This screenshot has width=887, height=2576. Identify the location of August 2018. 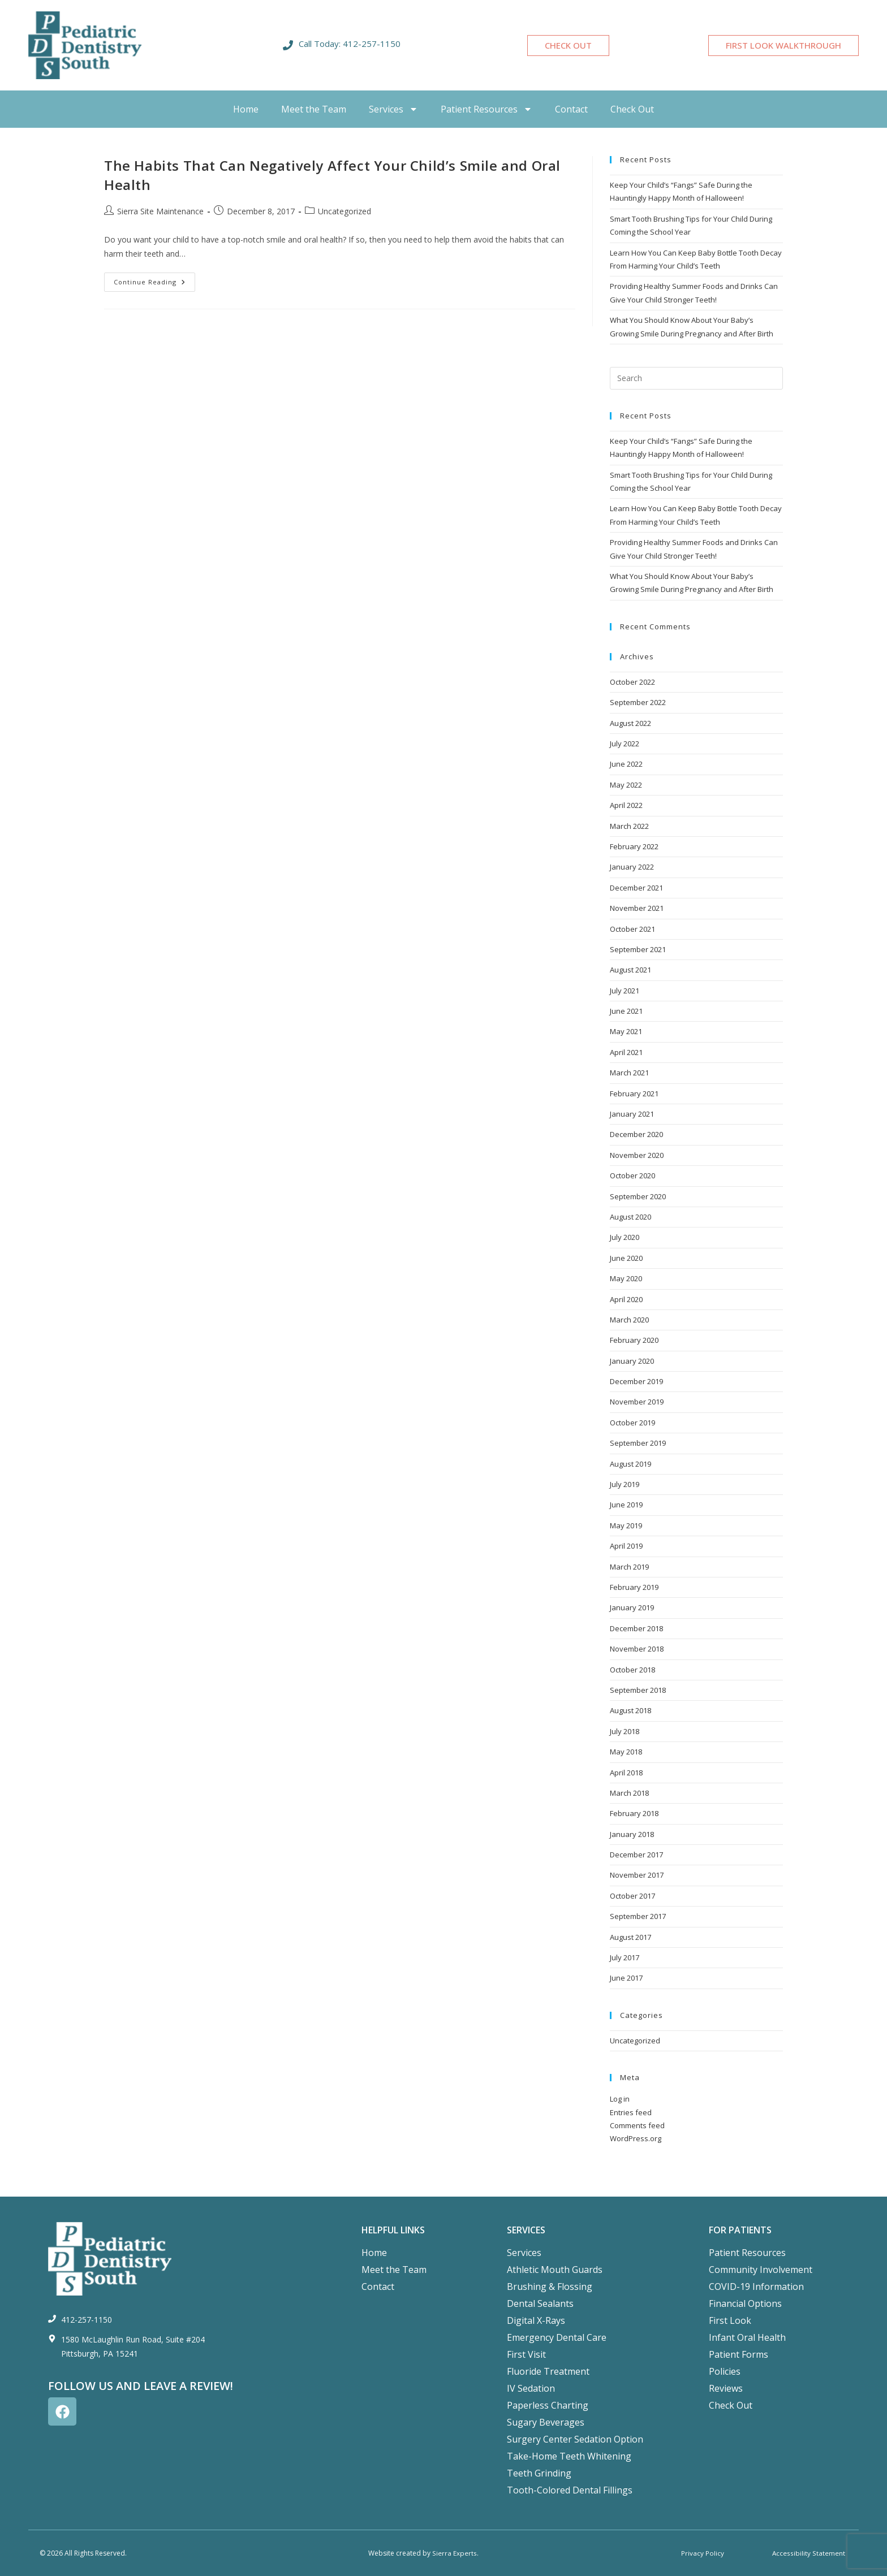
(630, 1710).